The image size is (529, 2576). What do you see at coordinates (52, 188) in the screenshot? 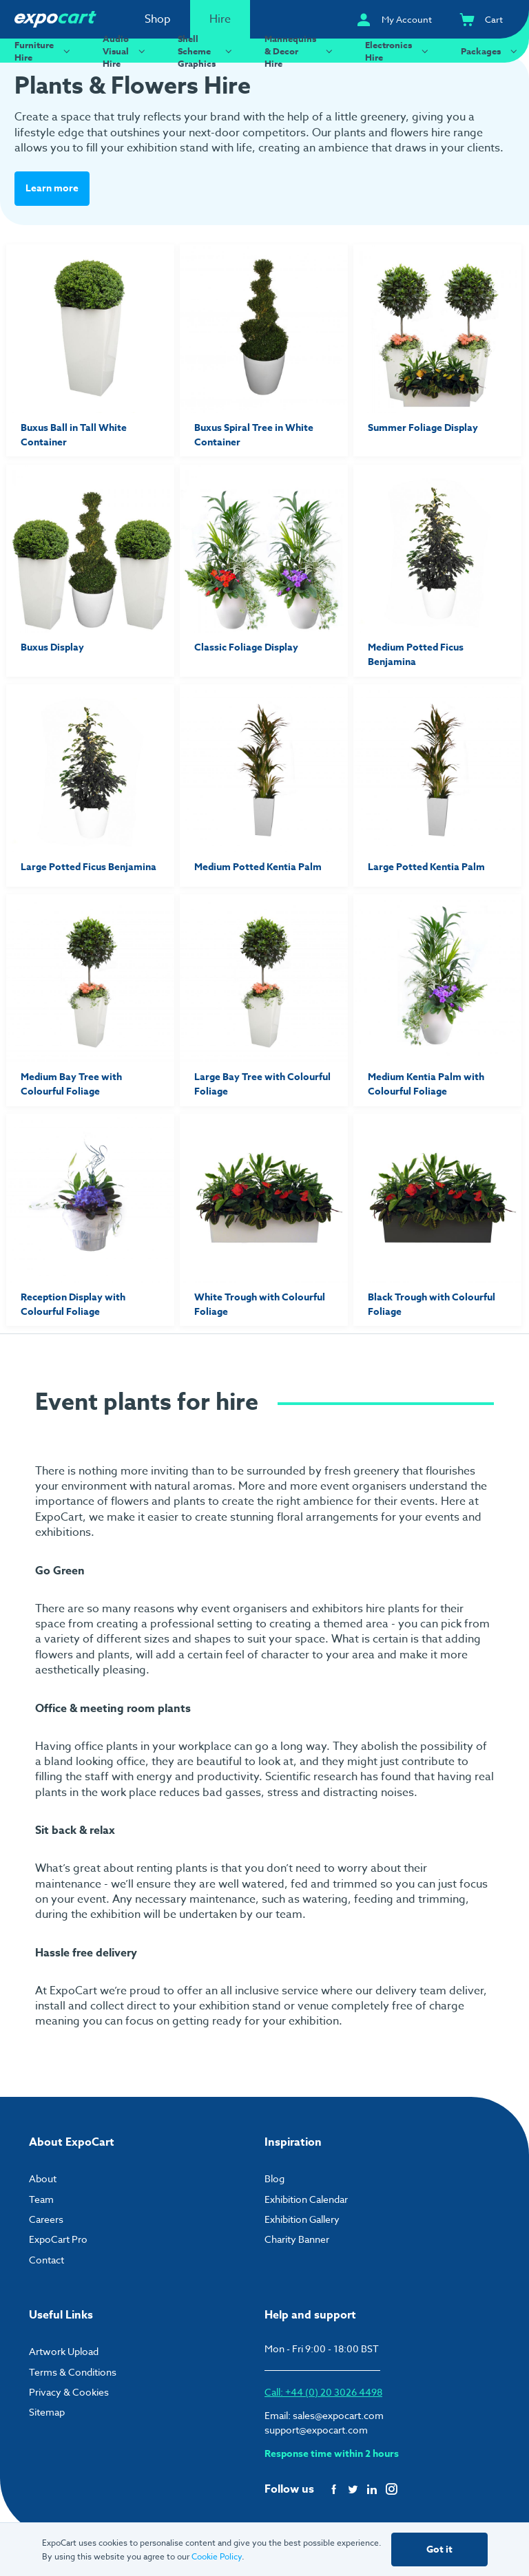
I see `Learn more` at bounding box center [52, 188].